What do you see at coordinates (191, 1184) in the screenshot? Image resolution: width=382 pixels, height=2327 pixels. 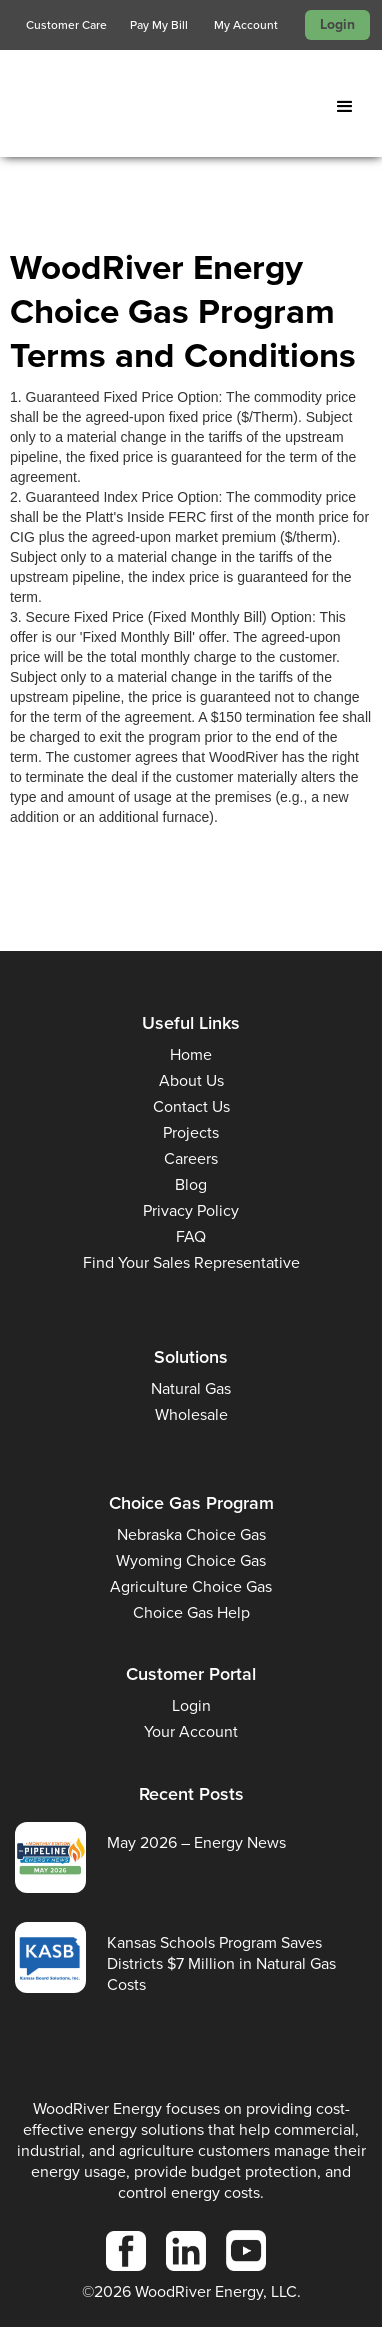 I see `Blog` at bounding box center [191, 1184].